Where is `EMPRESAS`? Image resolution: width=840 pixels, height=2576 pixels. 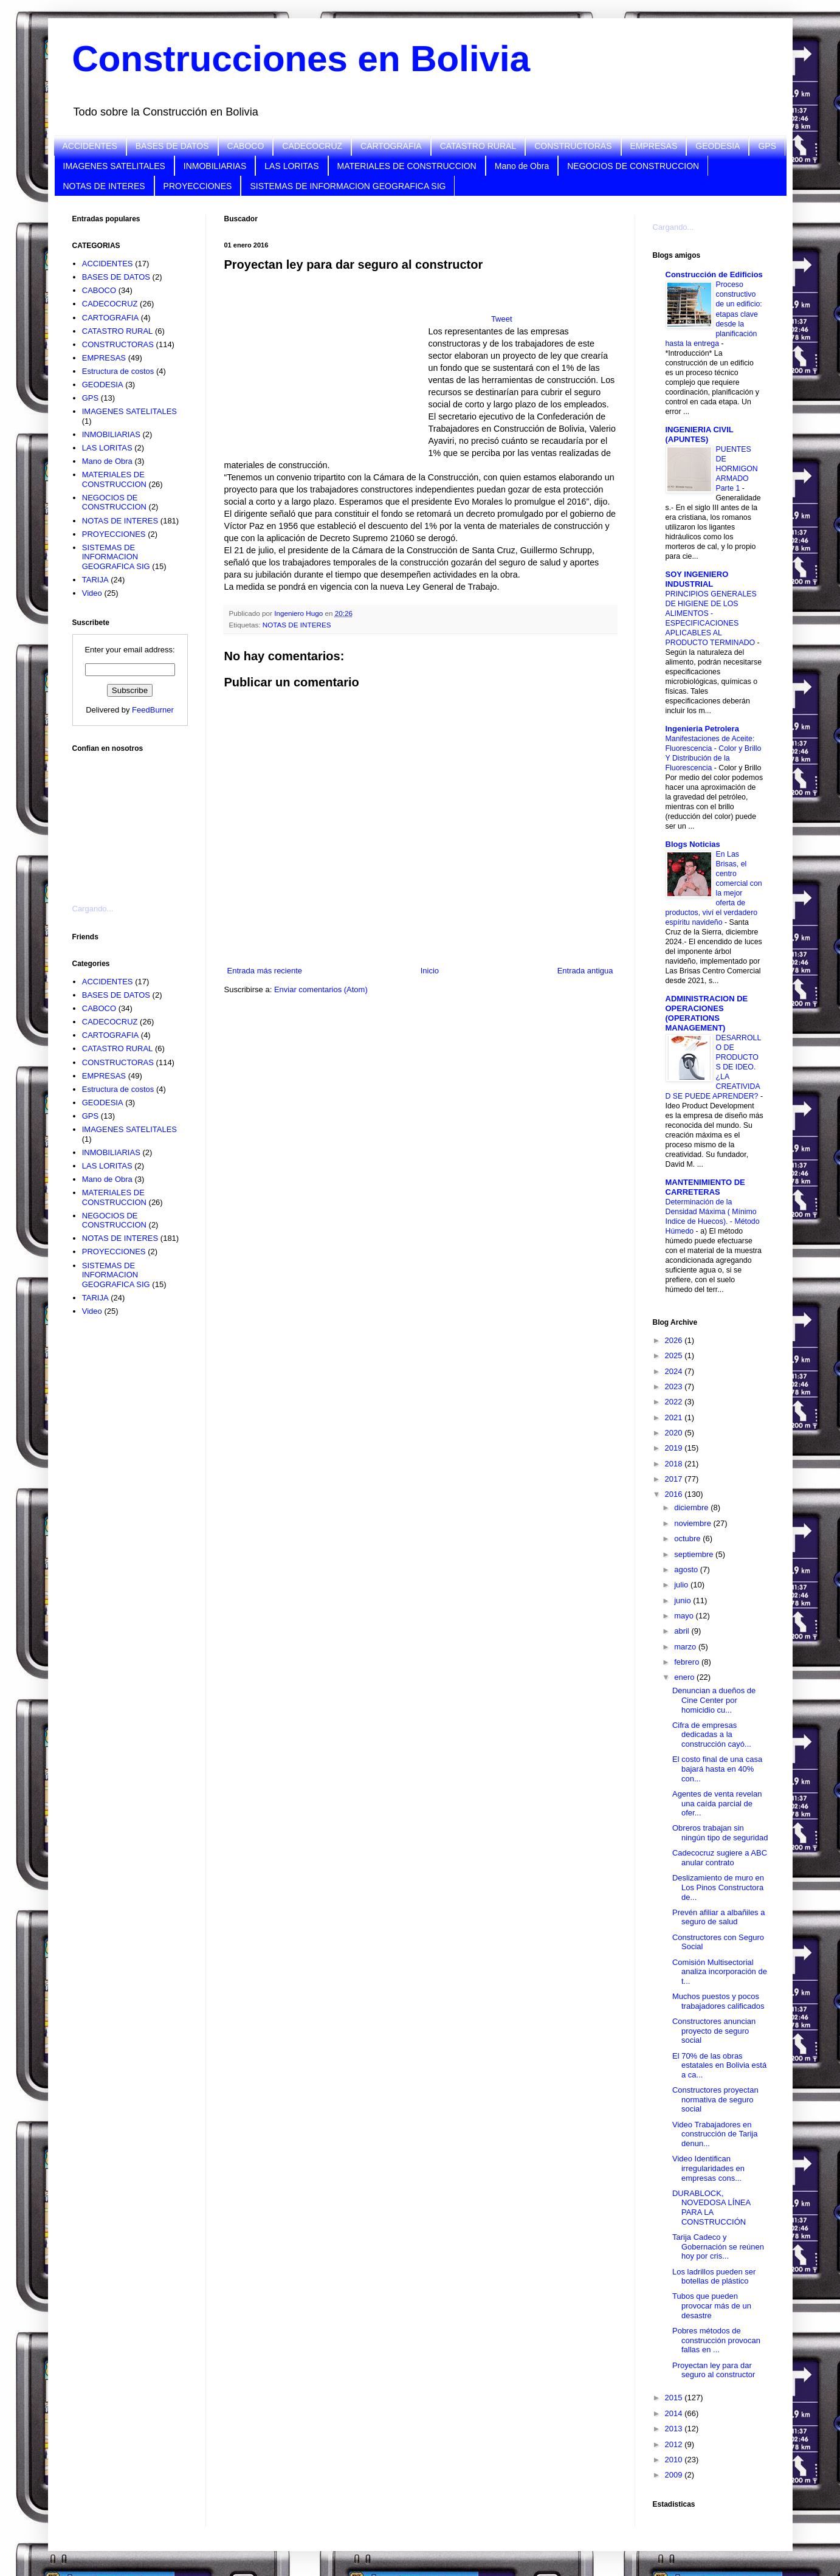
EMPRESAS is located at coordinates (654, 146).